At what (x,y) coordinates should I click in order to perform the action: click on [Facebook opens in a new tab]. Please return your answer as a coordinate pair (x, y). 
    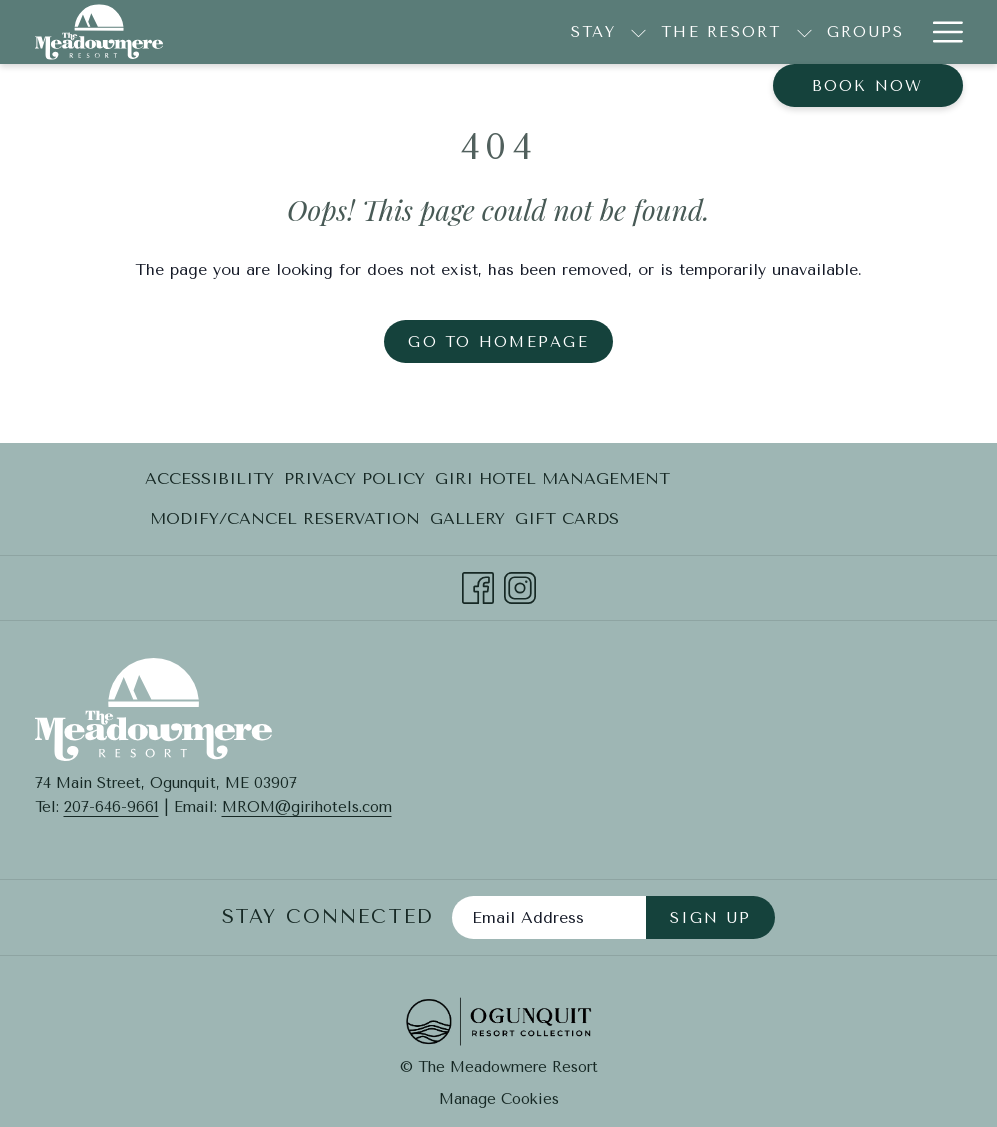
    Looking at the image, I should click on (478, 585).